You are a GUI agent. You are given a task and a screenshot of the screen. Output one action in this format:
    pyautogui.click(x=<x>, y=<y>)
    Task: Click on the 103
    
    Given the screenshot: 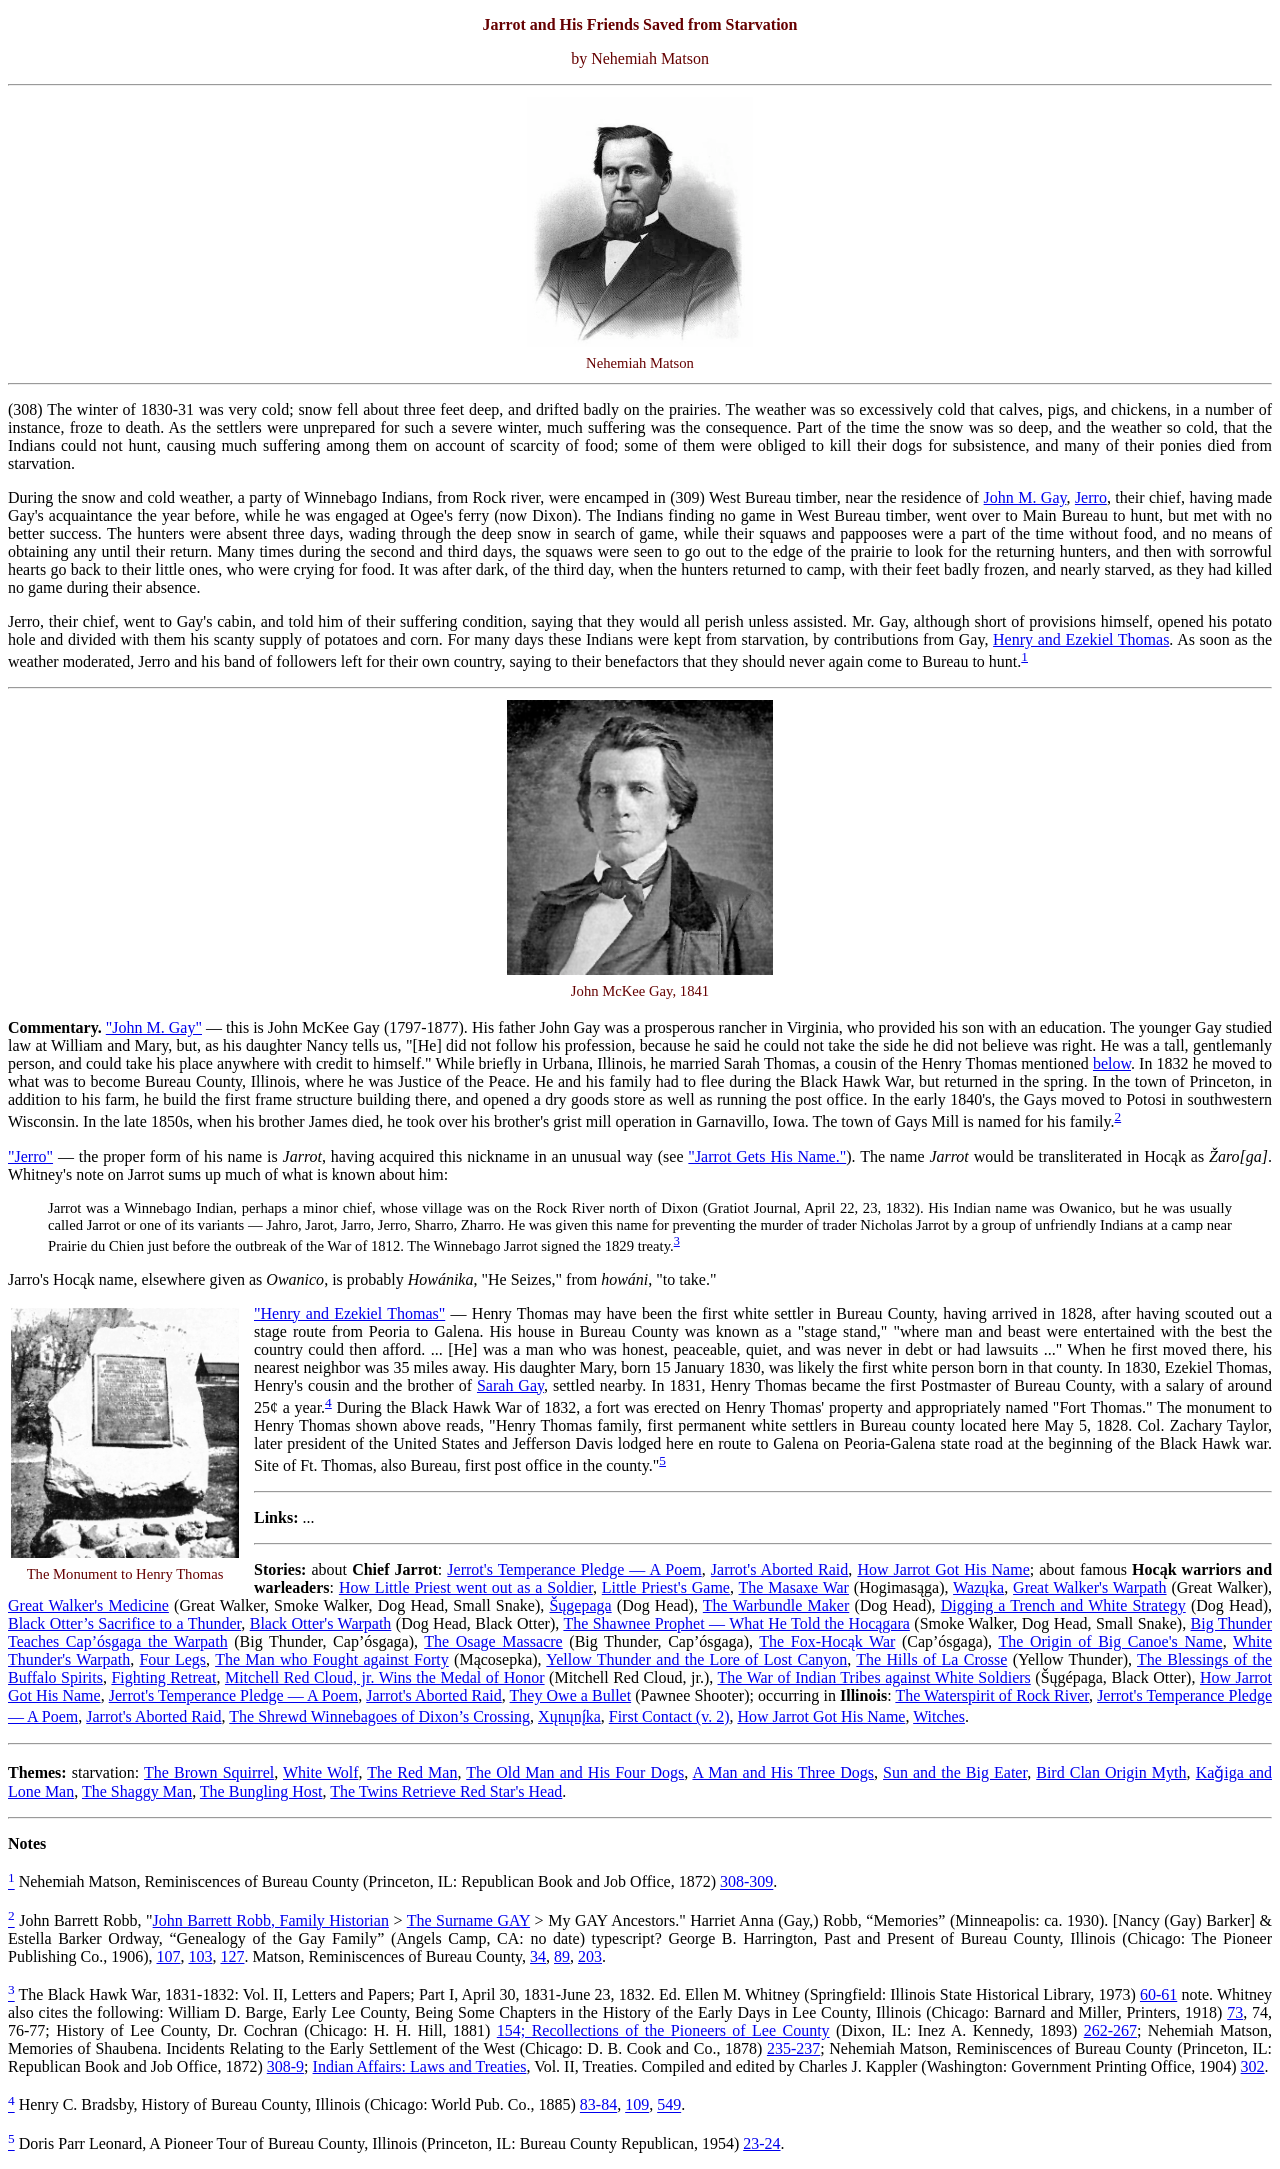 What is the action you would take?
    pyautogui.click(x=200, y=1956)
    